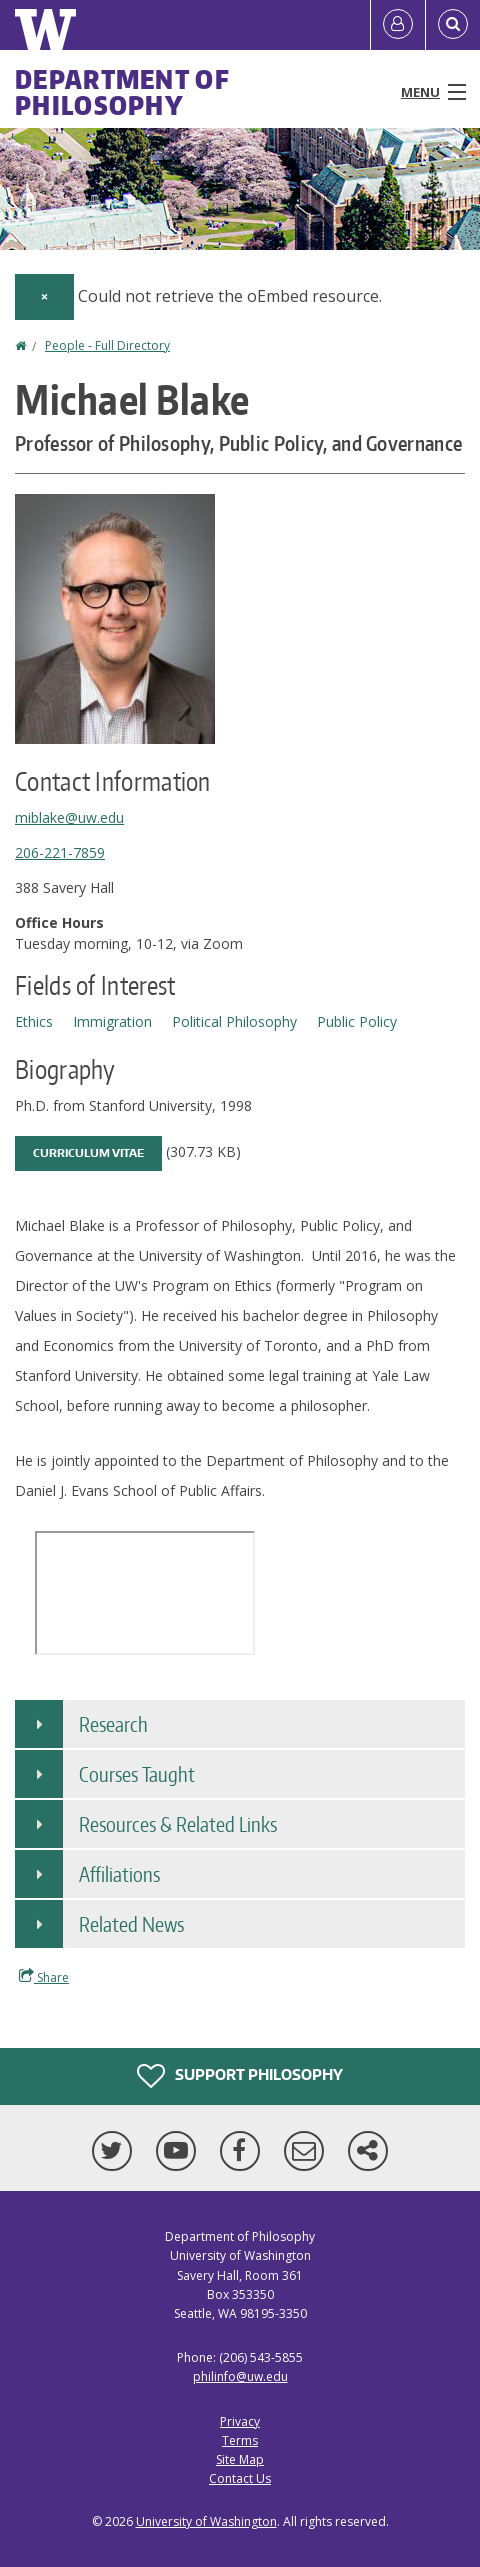 This screenshot has height=2567, width=480. What do you see at coordinates (206, 2521) in the screenshot?
I see `University of Washington` at bounding box center [206, 2521].